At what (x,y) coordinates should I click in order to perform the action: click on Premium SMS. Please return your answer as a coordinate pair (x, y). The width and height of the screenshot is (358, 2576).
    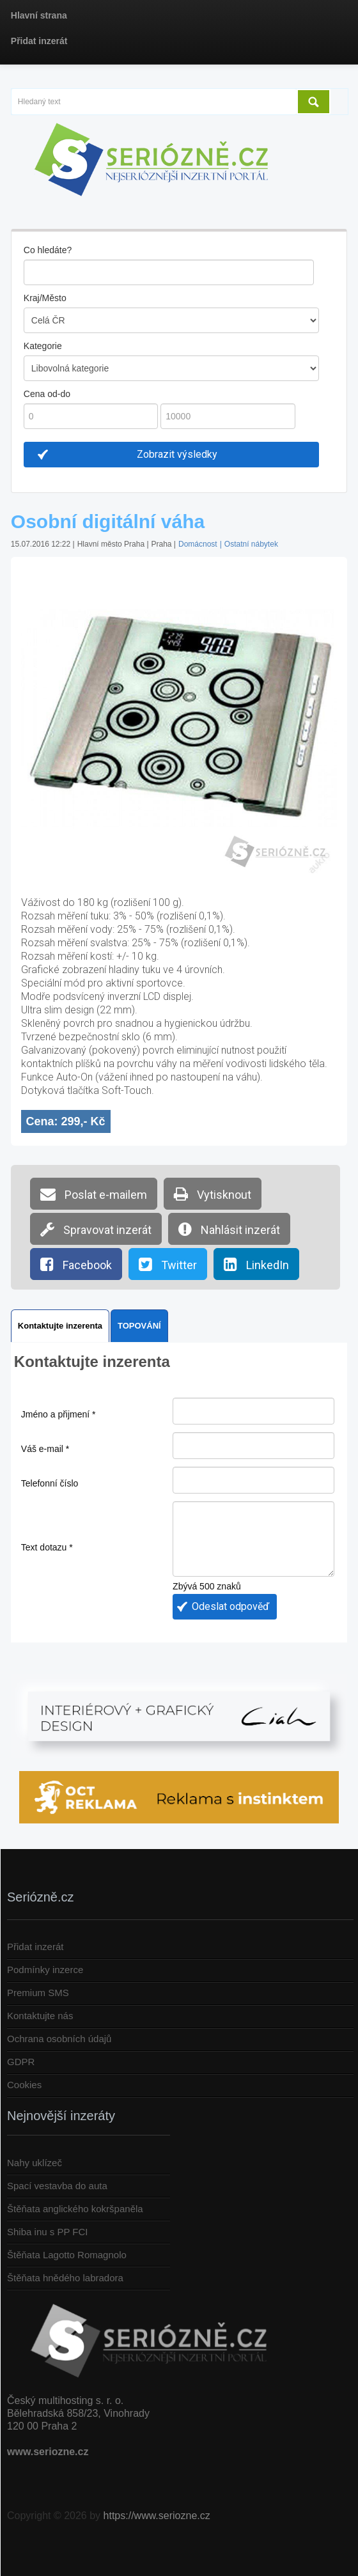
    Looking at the image, I should click on (38, 1992).